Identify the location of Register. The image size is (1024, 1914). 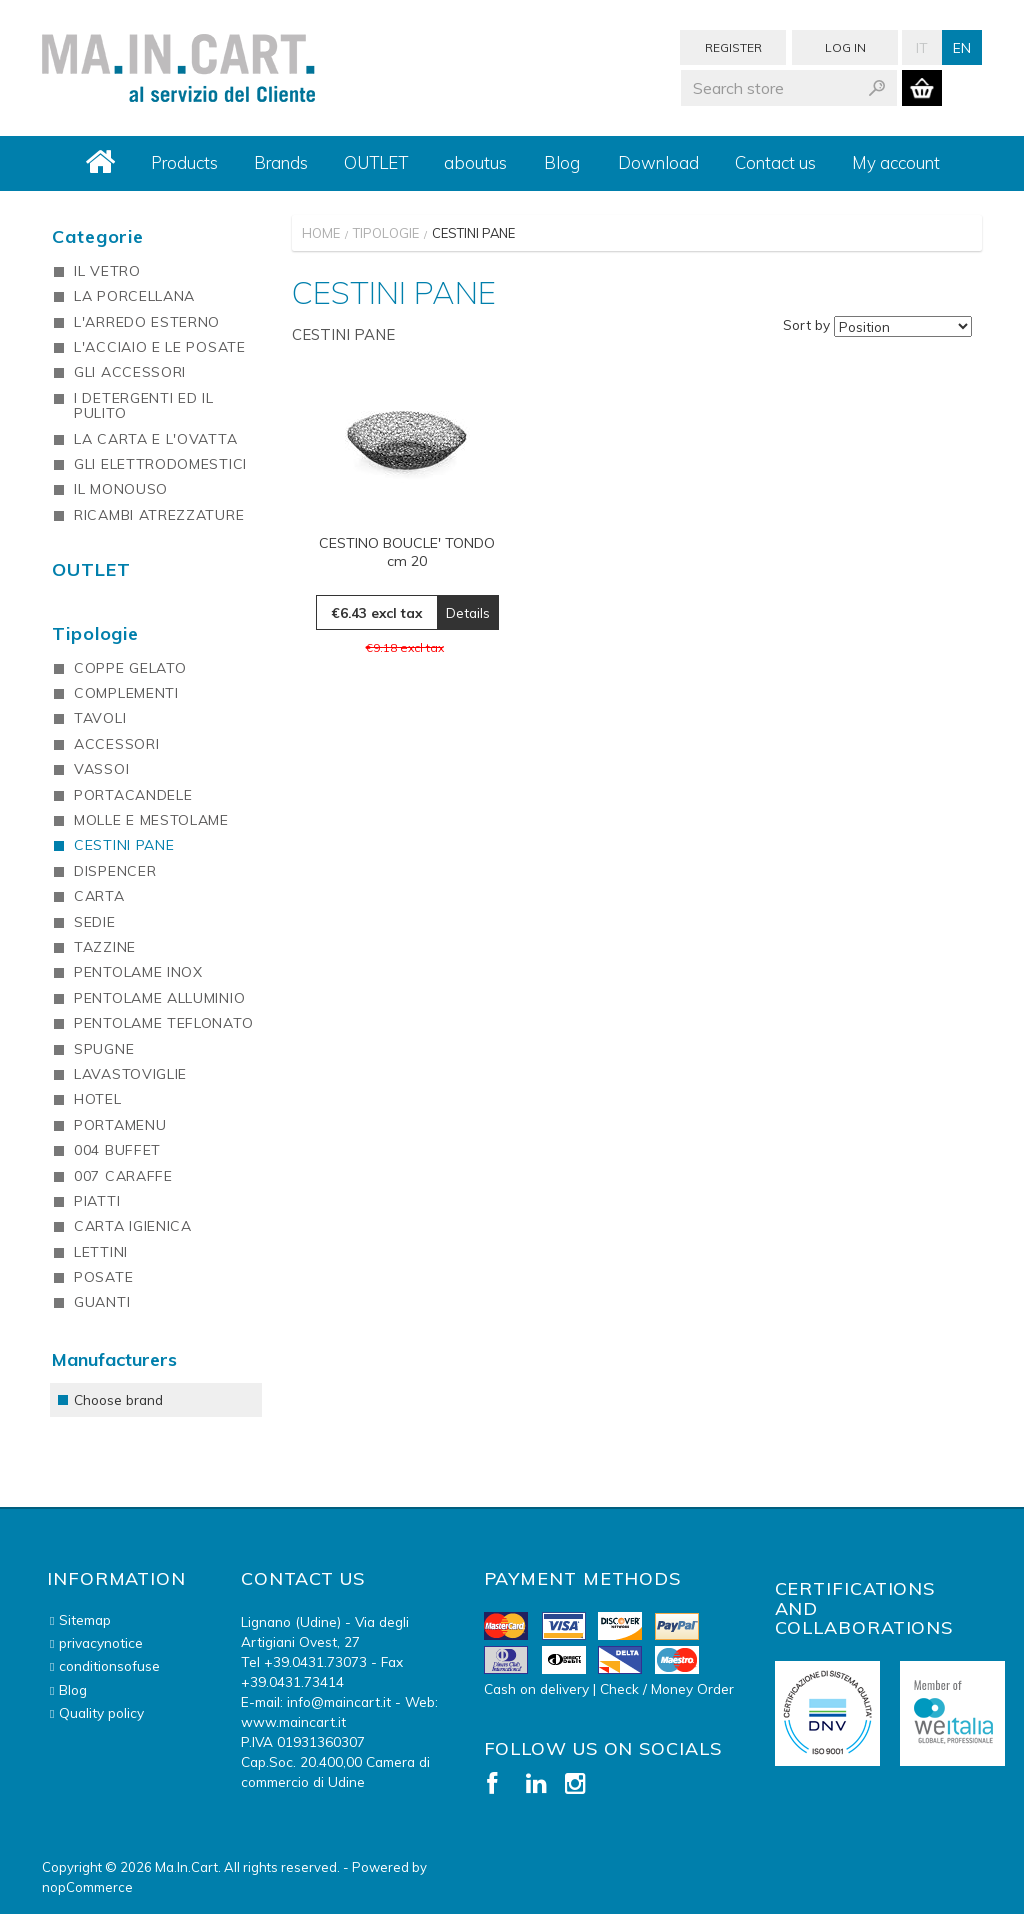
(733, 47).